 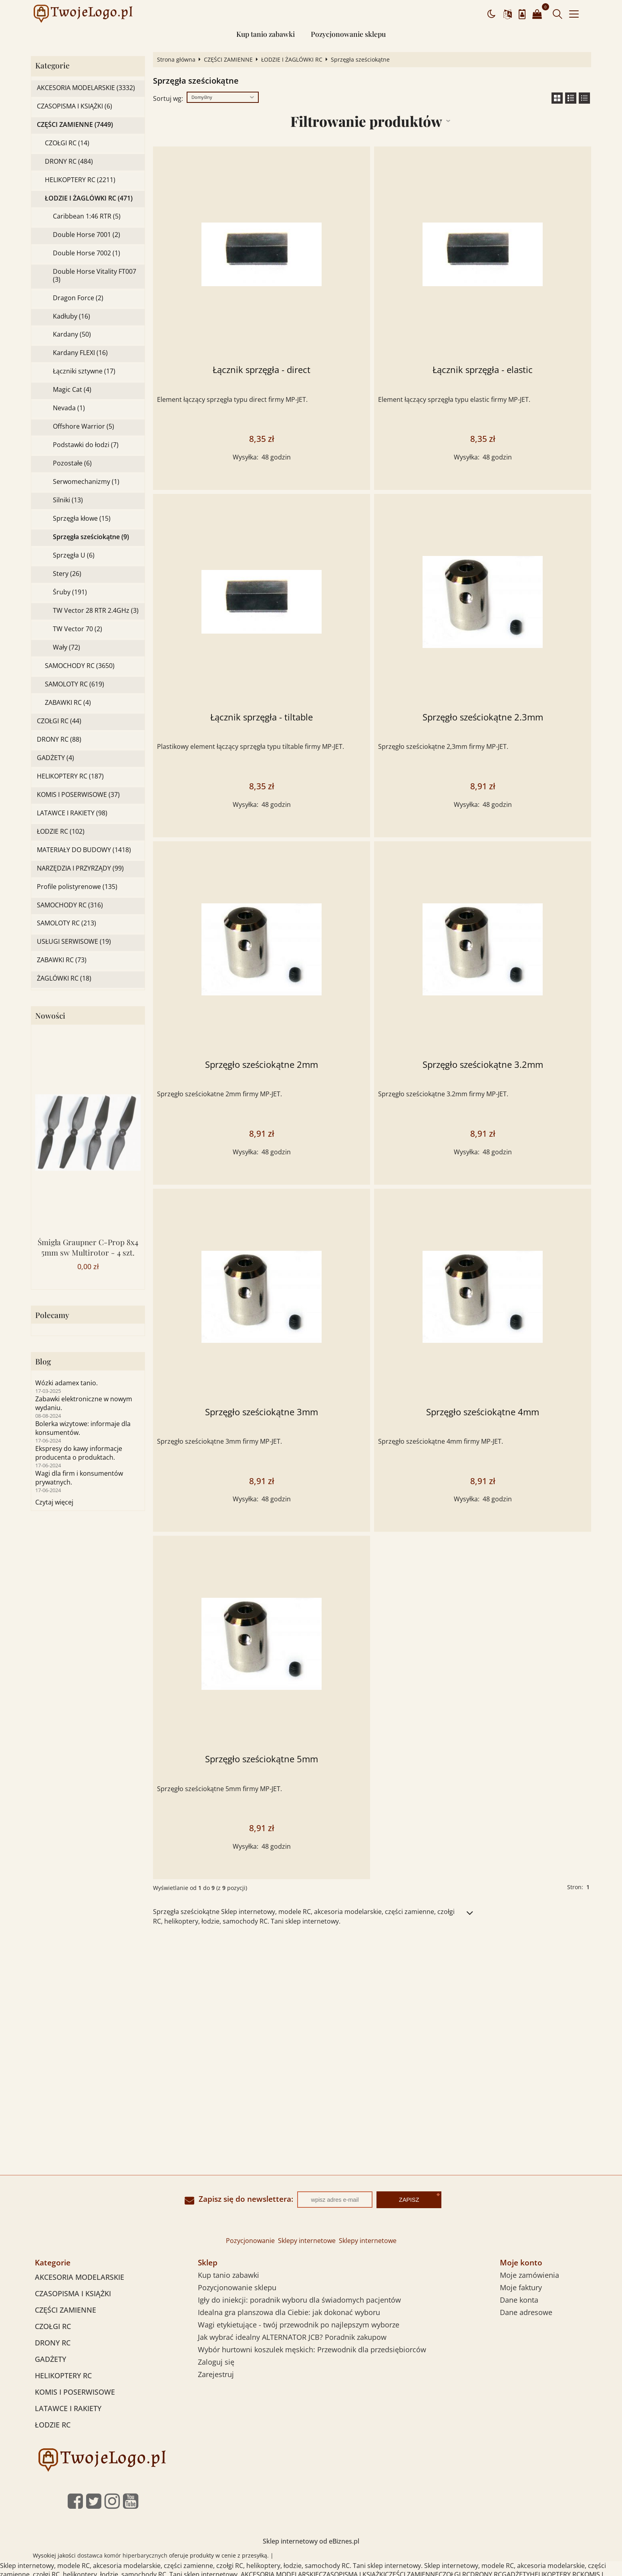 What do you see at coordinates (68, 2408) in the screenshot?
I see `LATAWCE I RAKIETY` at bounding box center [68, 2408].